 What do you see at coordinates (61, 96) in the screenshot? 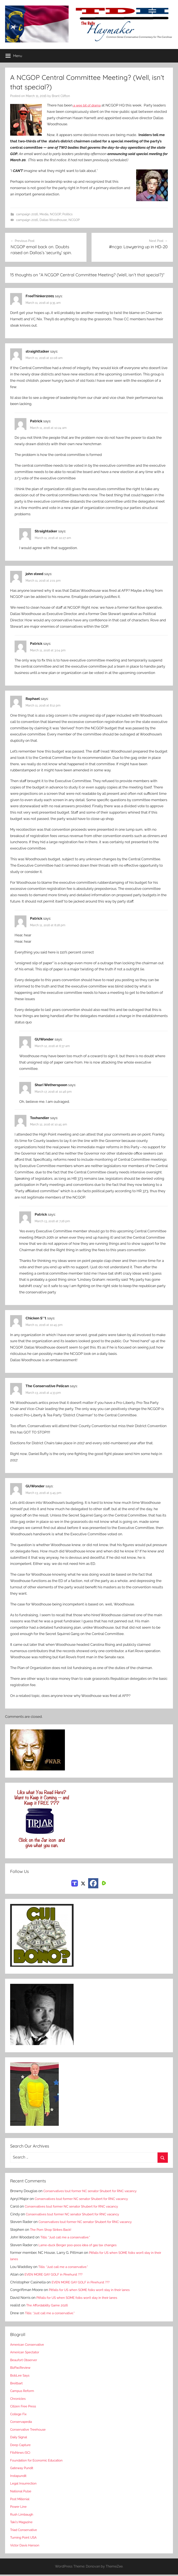
I see `Brant Clifton` at bounding box center [61, 96].